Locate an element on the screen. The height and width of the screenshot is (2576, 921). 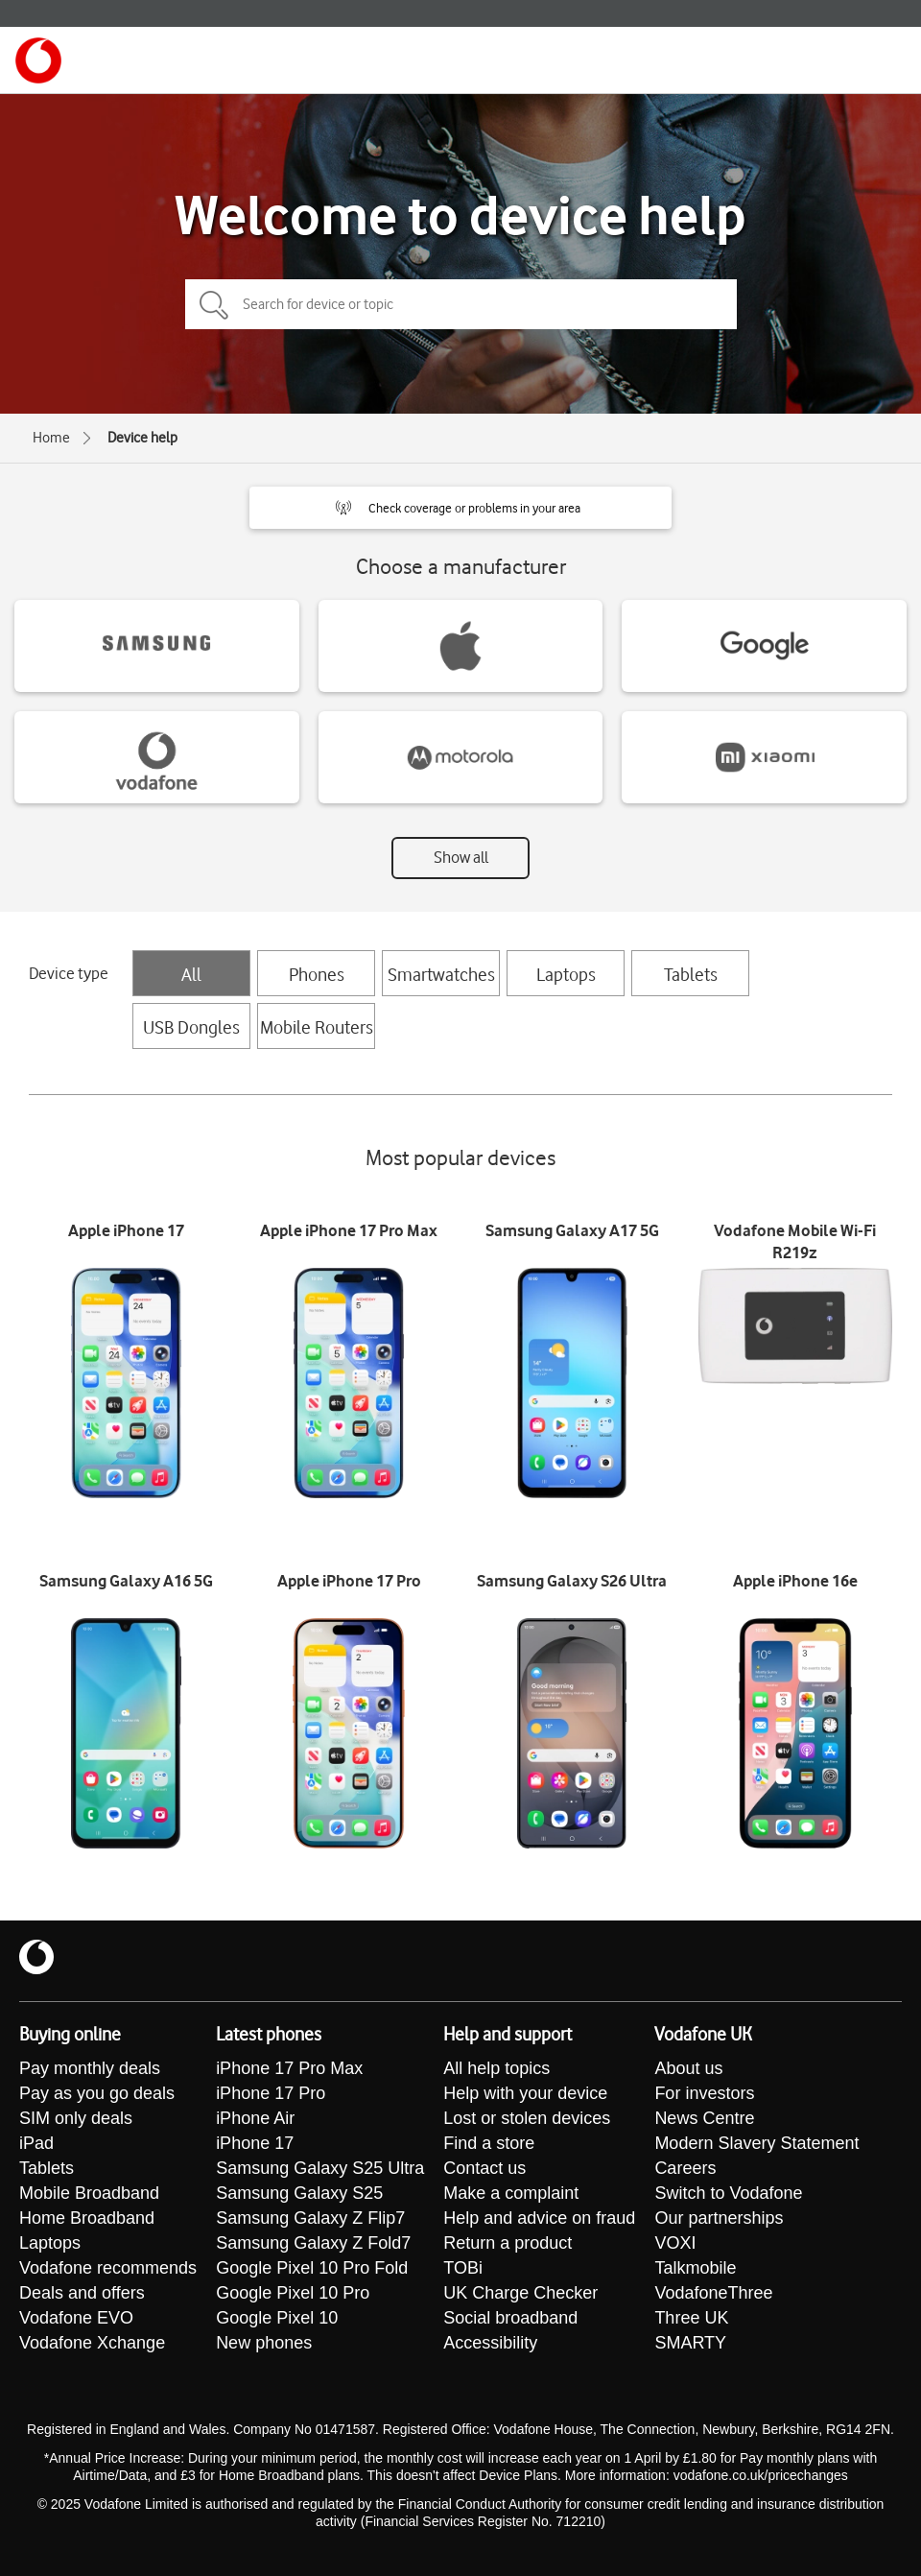
[button] is located at coordinates (460, 508).